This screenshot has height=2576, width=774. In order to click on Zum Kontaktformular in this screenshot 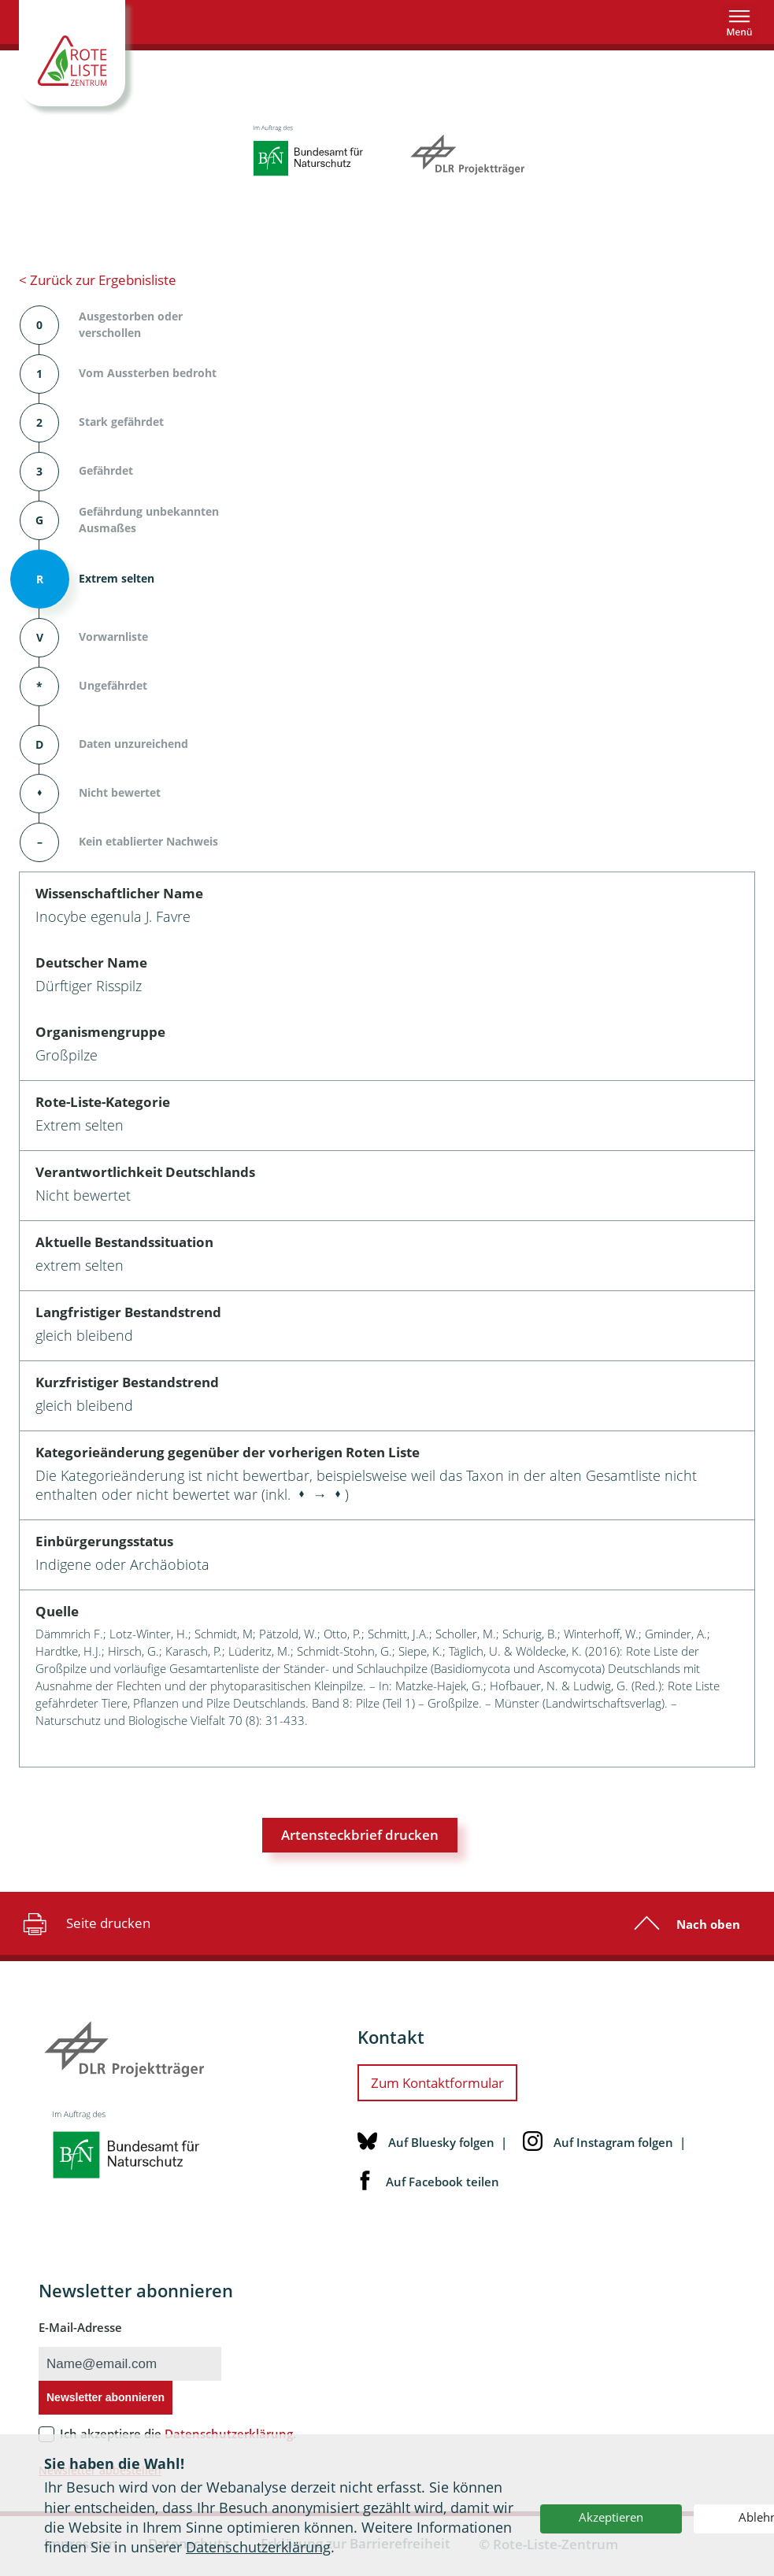, I will do `click(437, 2083)`.